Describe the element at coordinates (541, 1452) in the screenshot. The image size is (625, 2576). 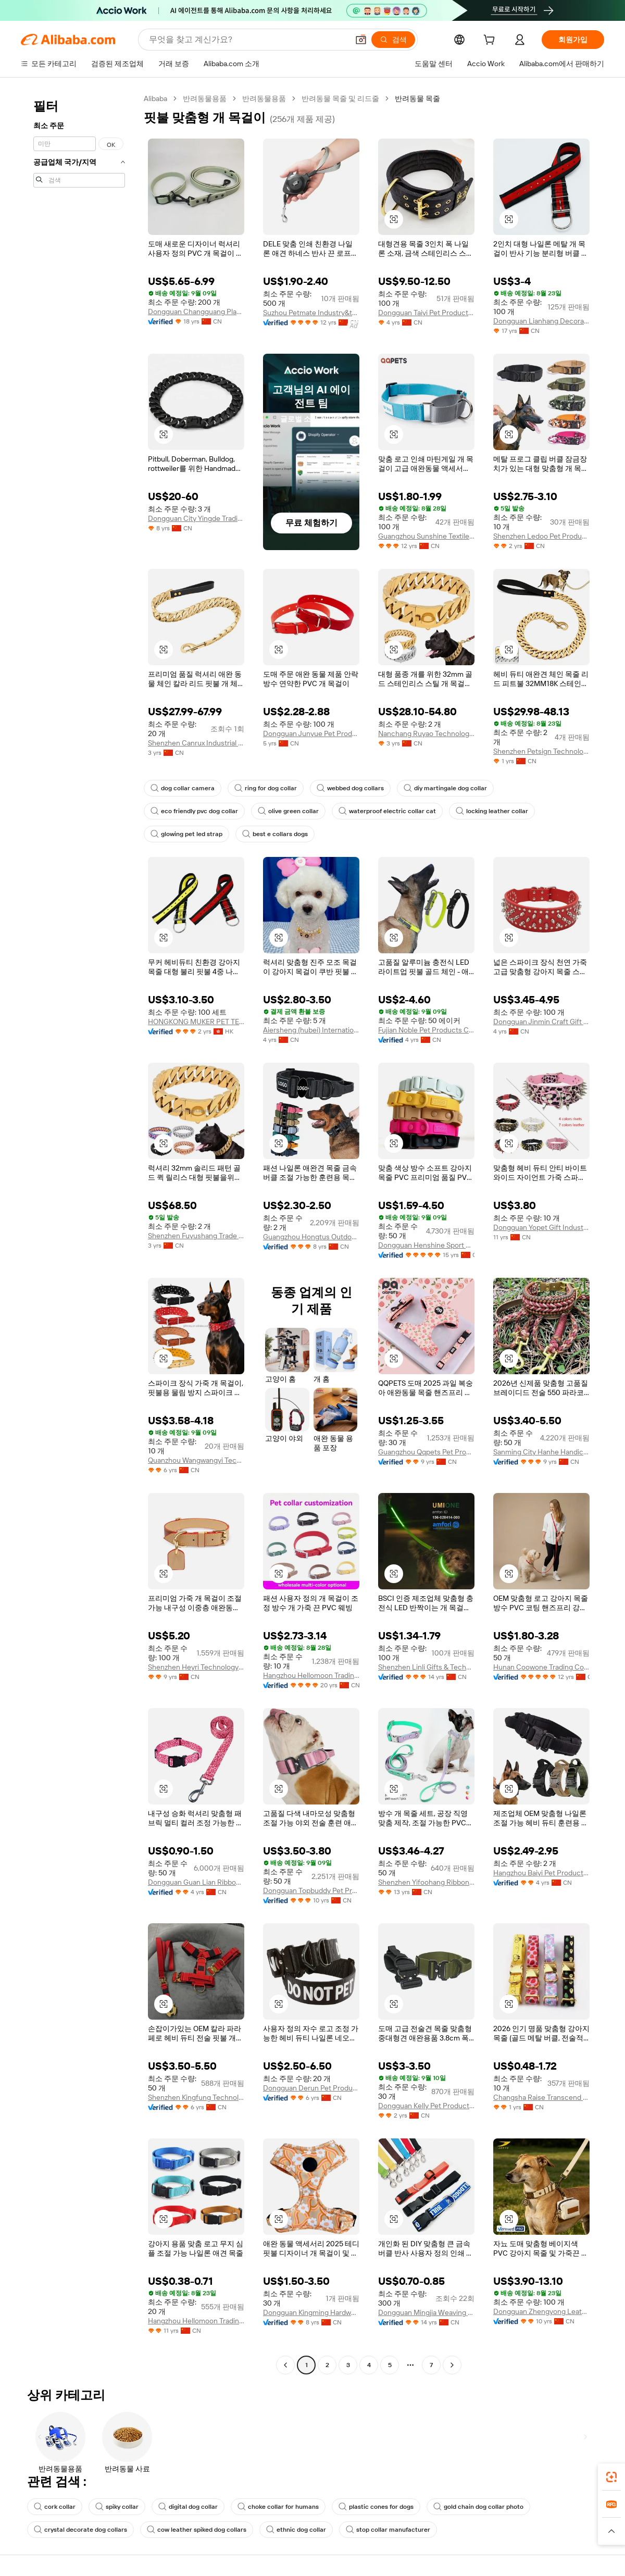
I see `Sanming City Hanhe Handicrafts Co., Ltd.` at that location.